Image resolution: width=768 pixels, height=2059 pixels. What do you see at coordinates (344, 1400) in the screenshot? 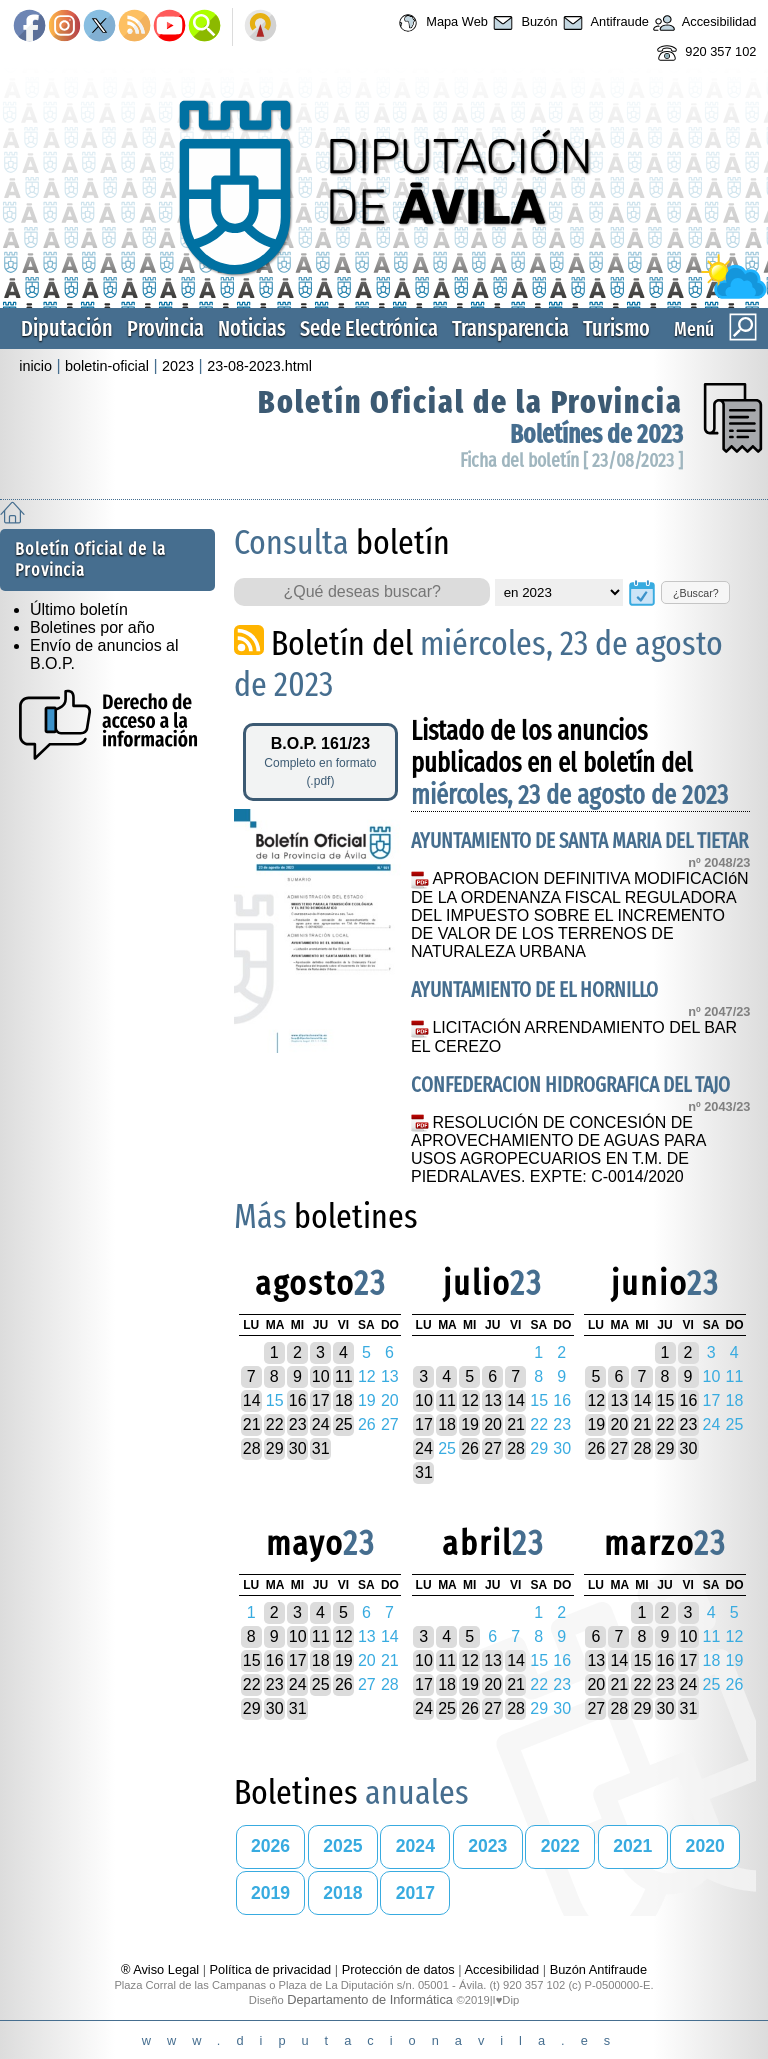
I see `18` at bounding box center [344, 1400].